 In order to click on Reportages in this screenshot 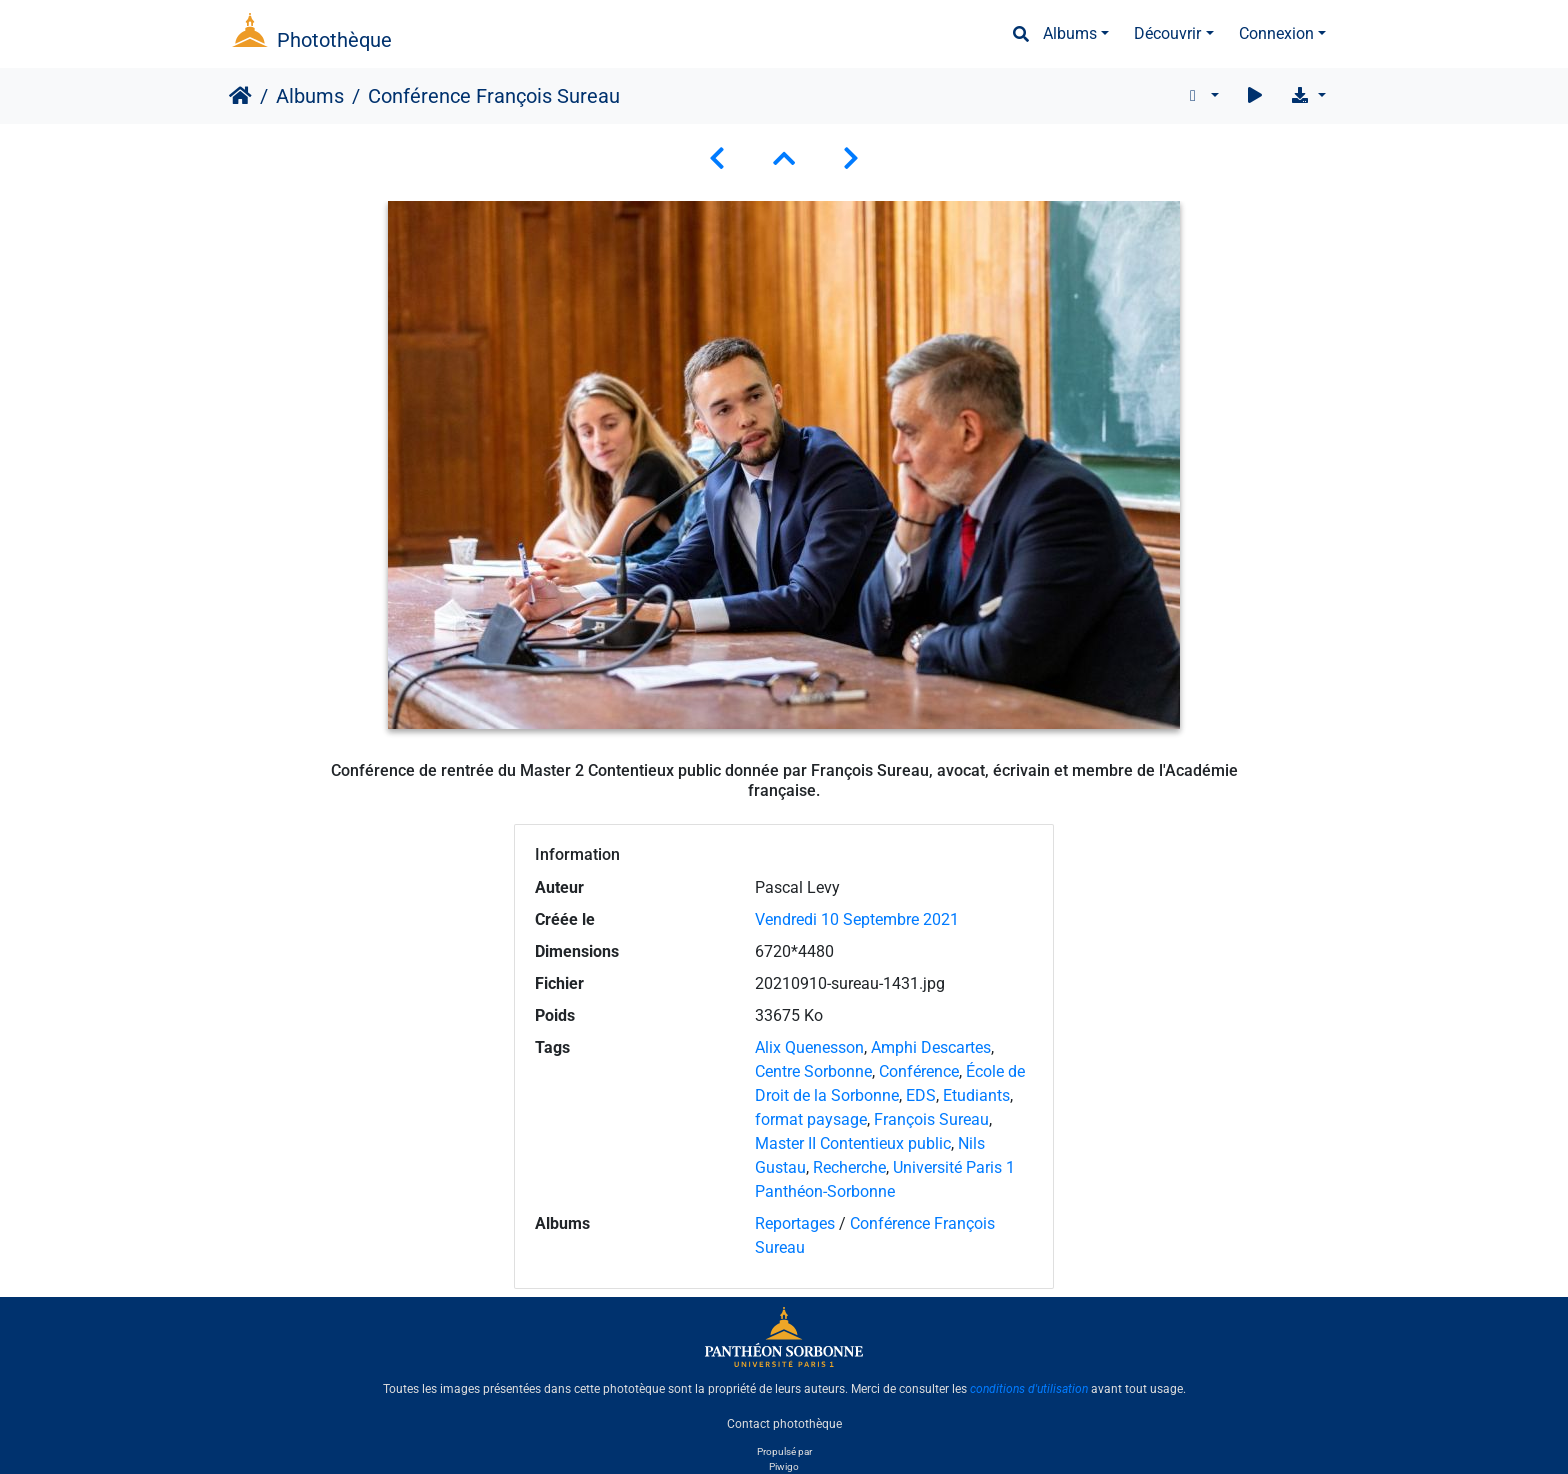, I will do `click(795, 1223)`.